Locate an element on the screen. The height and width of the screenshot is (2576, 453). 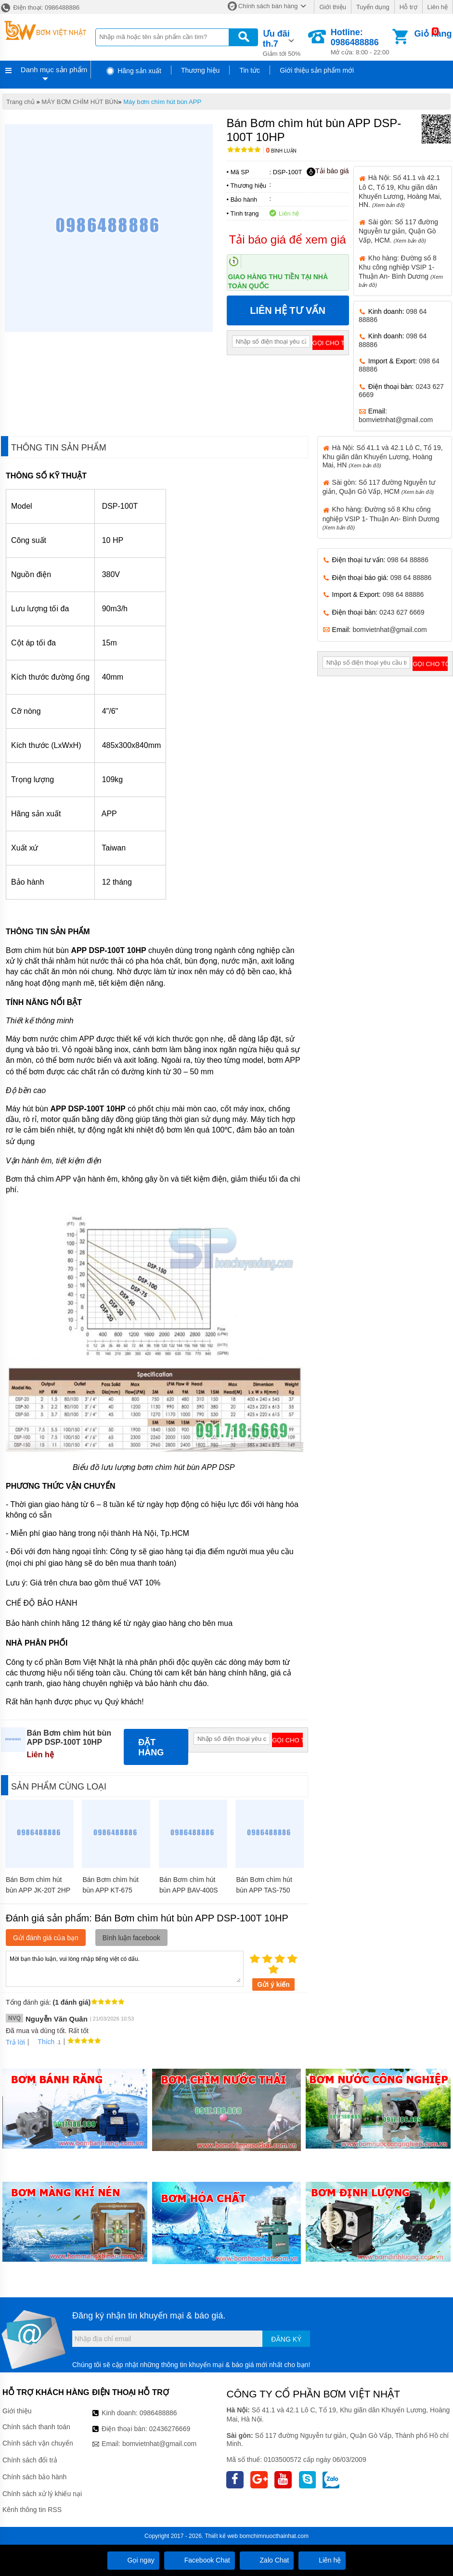
098 64 88886 is located at coordinates (407, 560).